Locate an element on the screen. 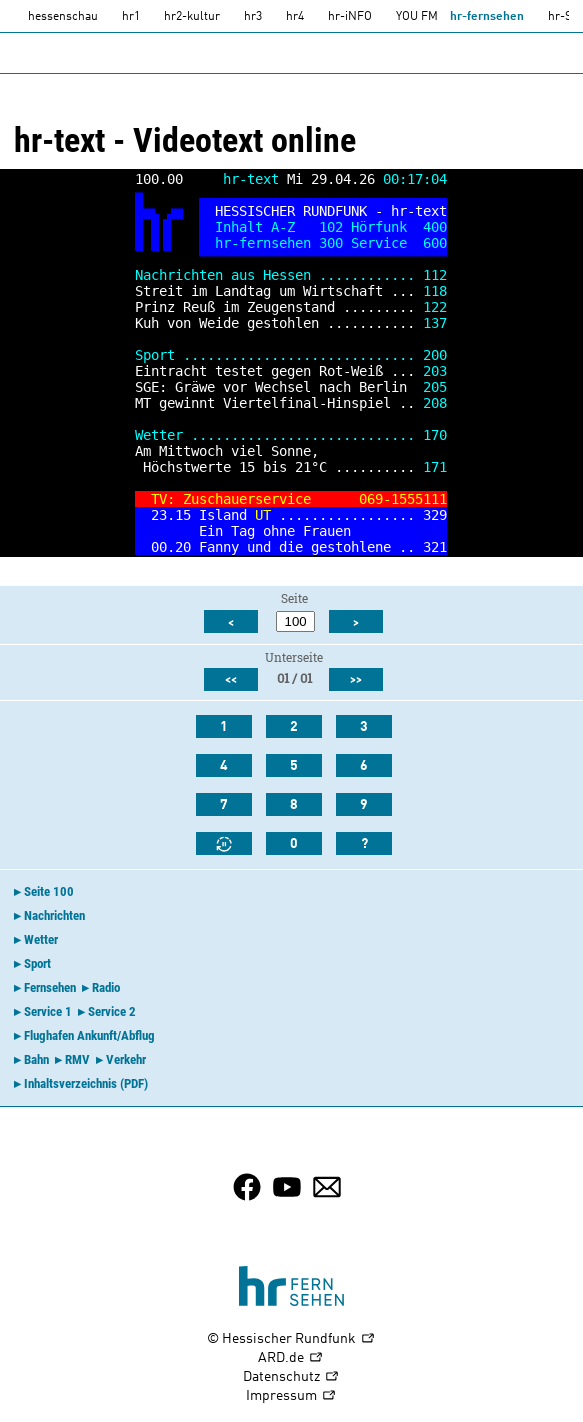 This screenshot has height=1422, width=583. >> is located at coordinates (356, 680).